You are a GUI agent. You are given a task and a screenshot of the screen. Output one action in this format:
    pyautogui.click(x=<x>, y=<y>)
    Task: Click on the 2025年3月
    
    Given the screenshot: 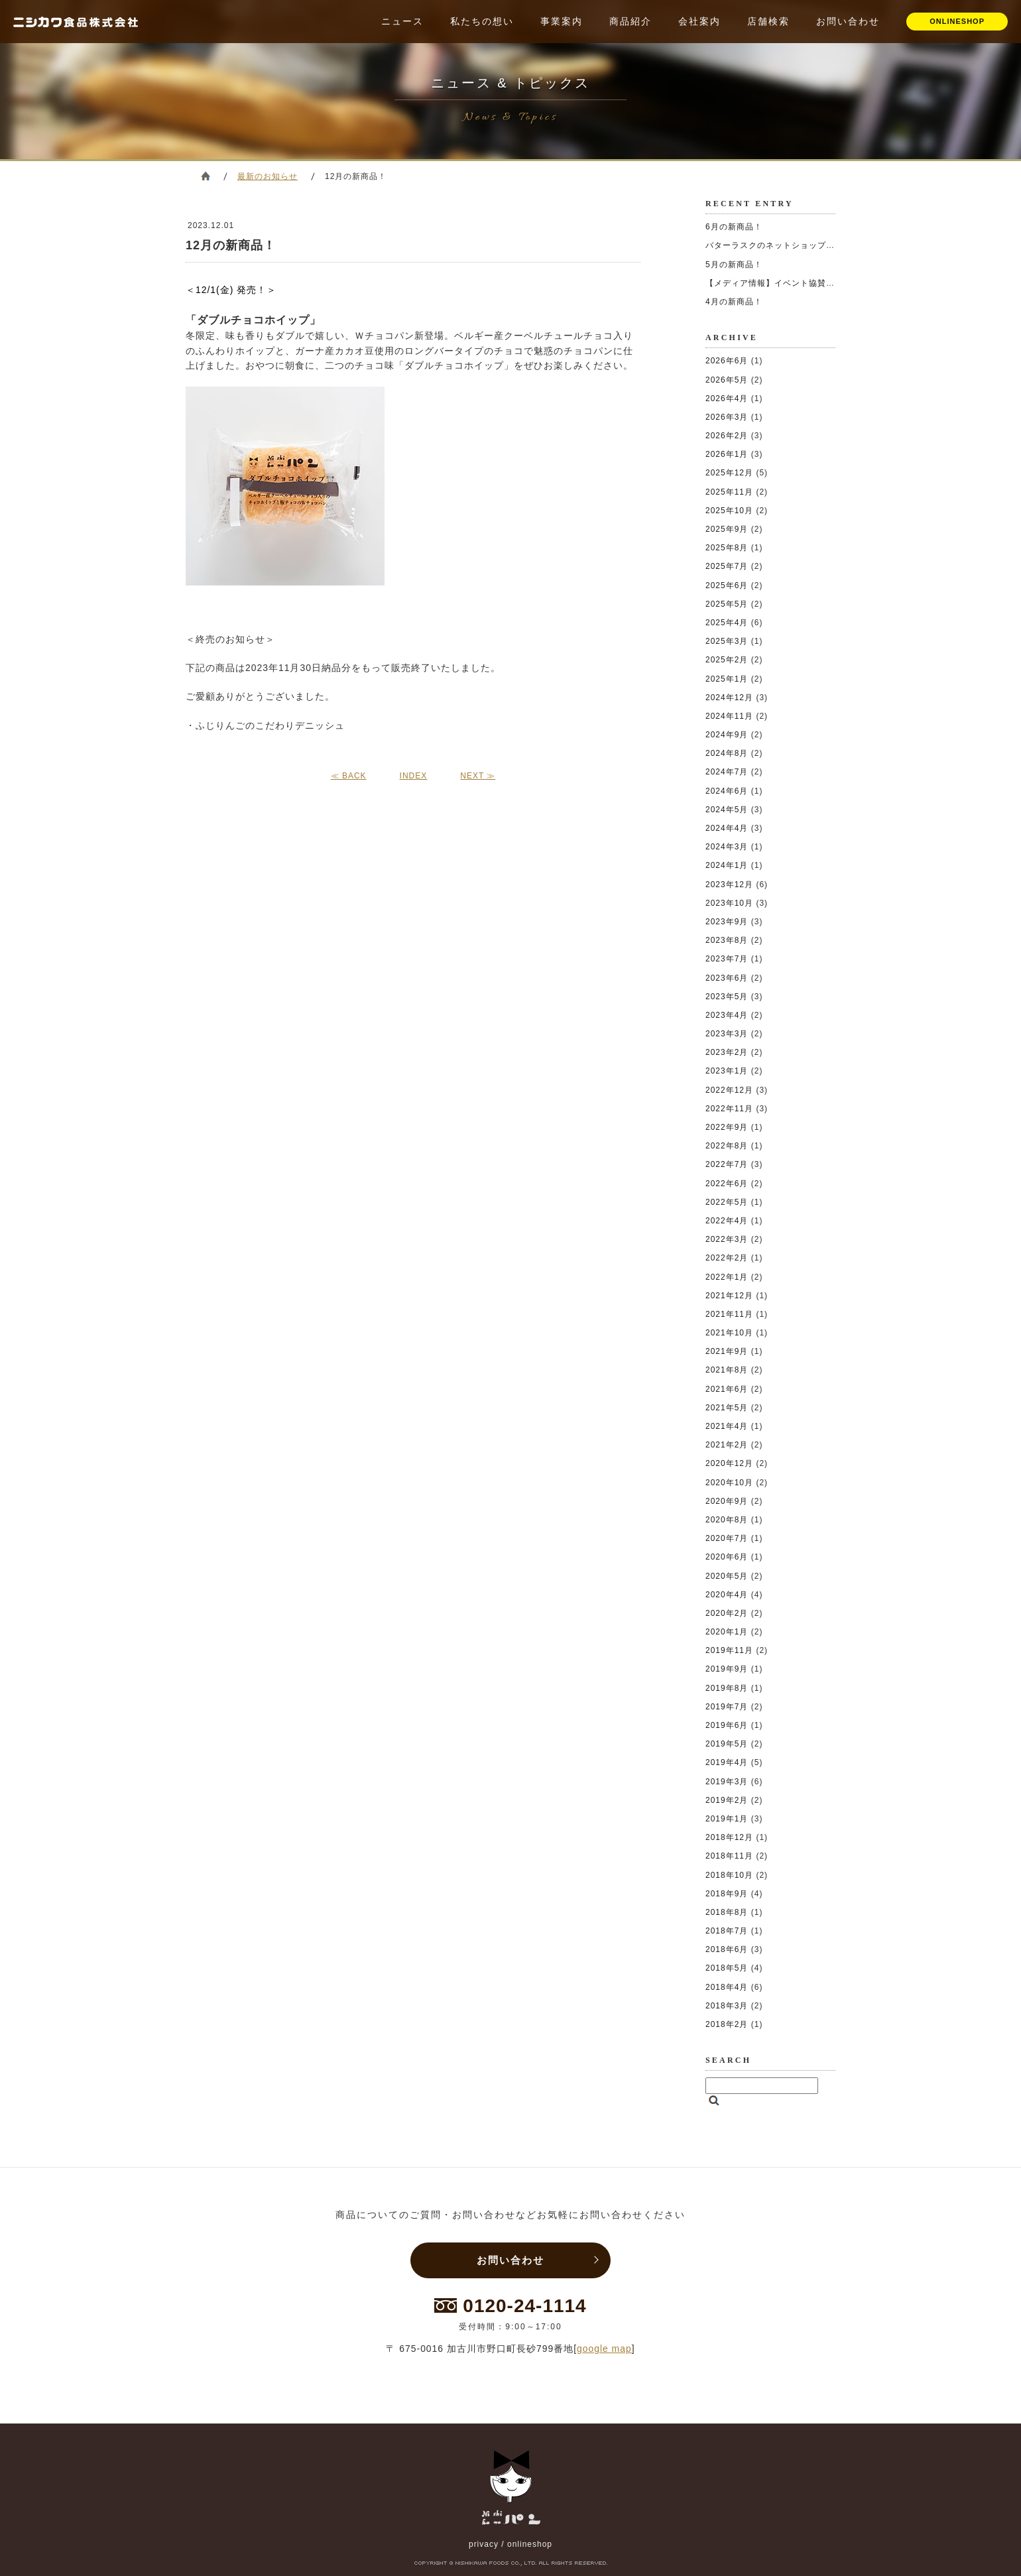 What is the action you would take?
    pyautogui.click(x=726, y=641)
    